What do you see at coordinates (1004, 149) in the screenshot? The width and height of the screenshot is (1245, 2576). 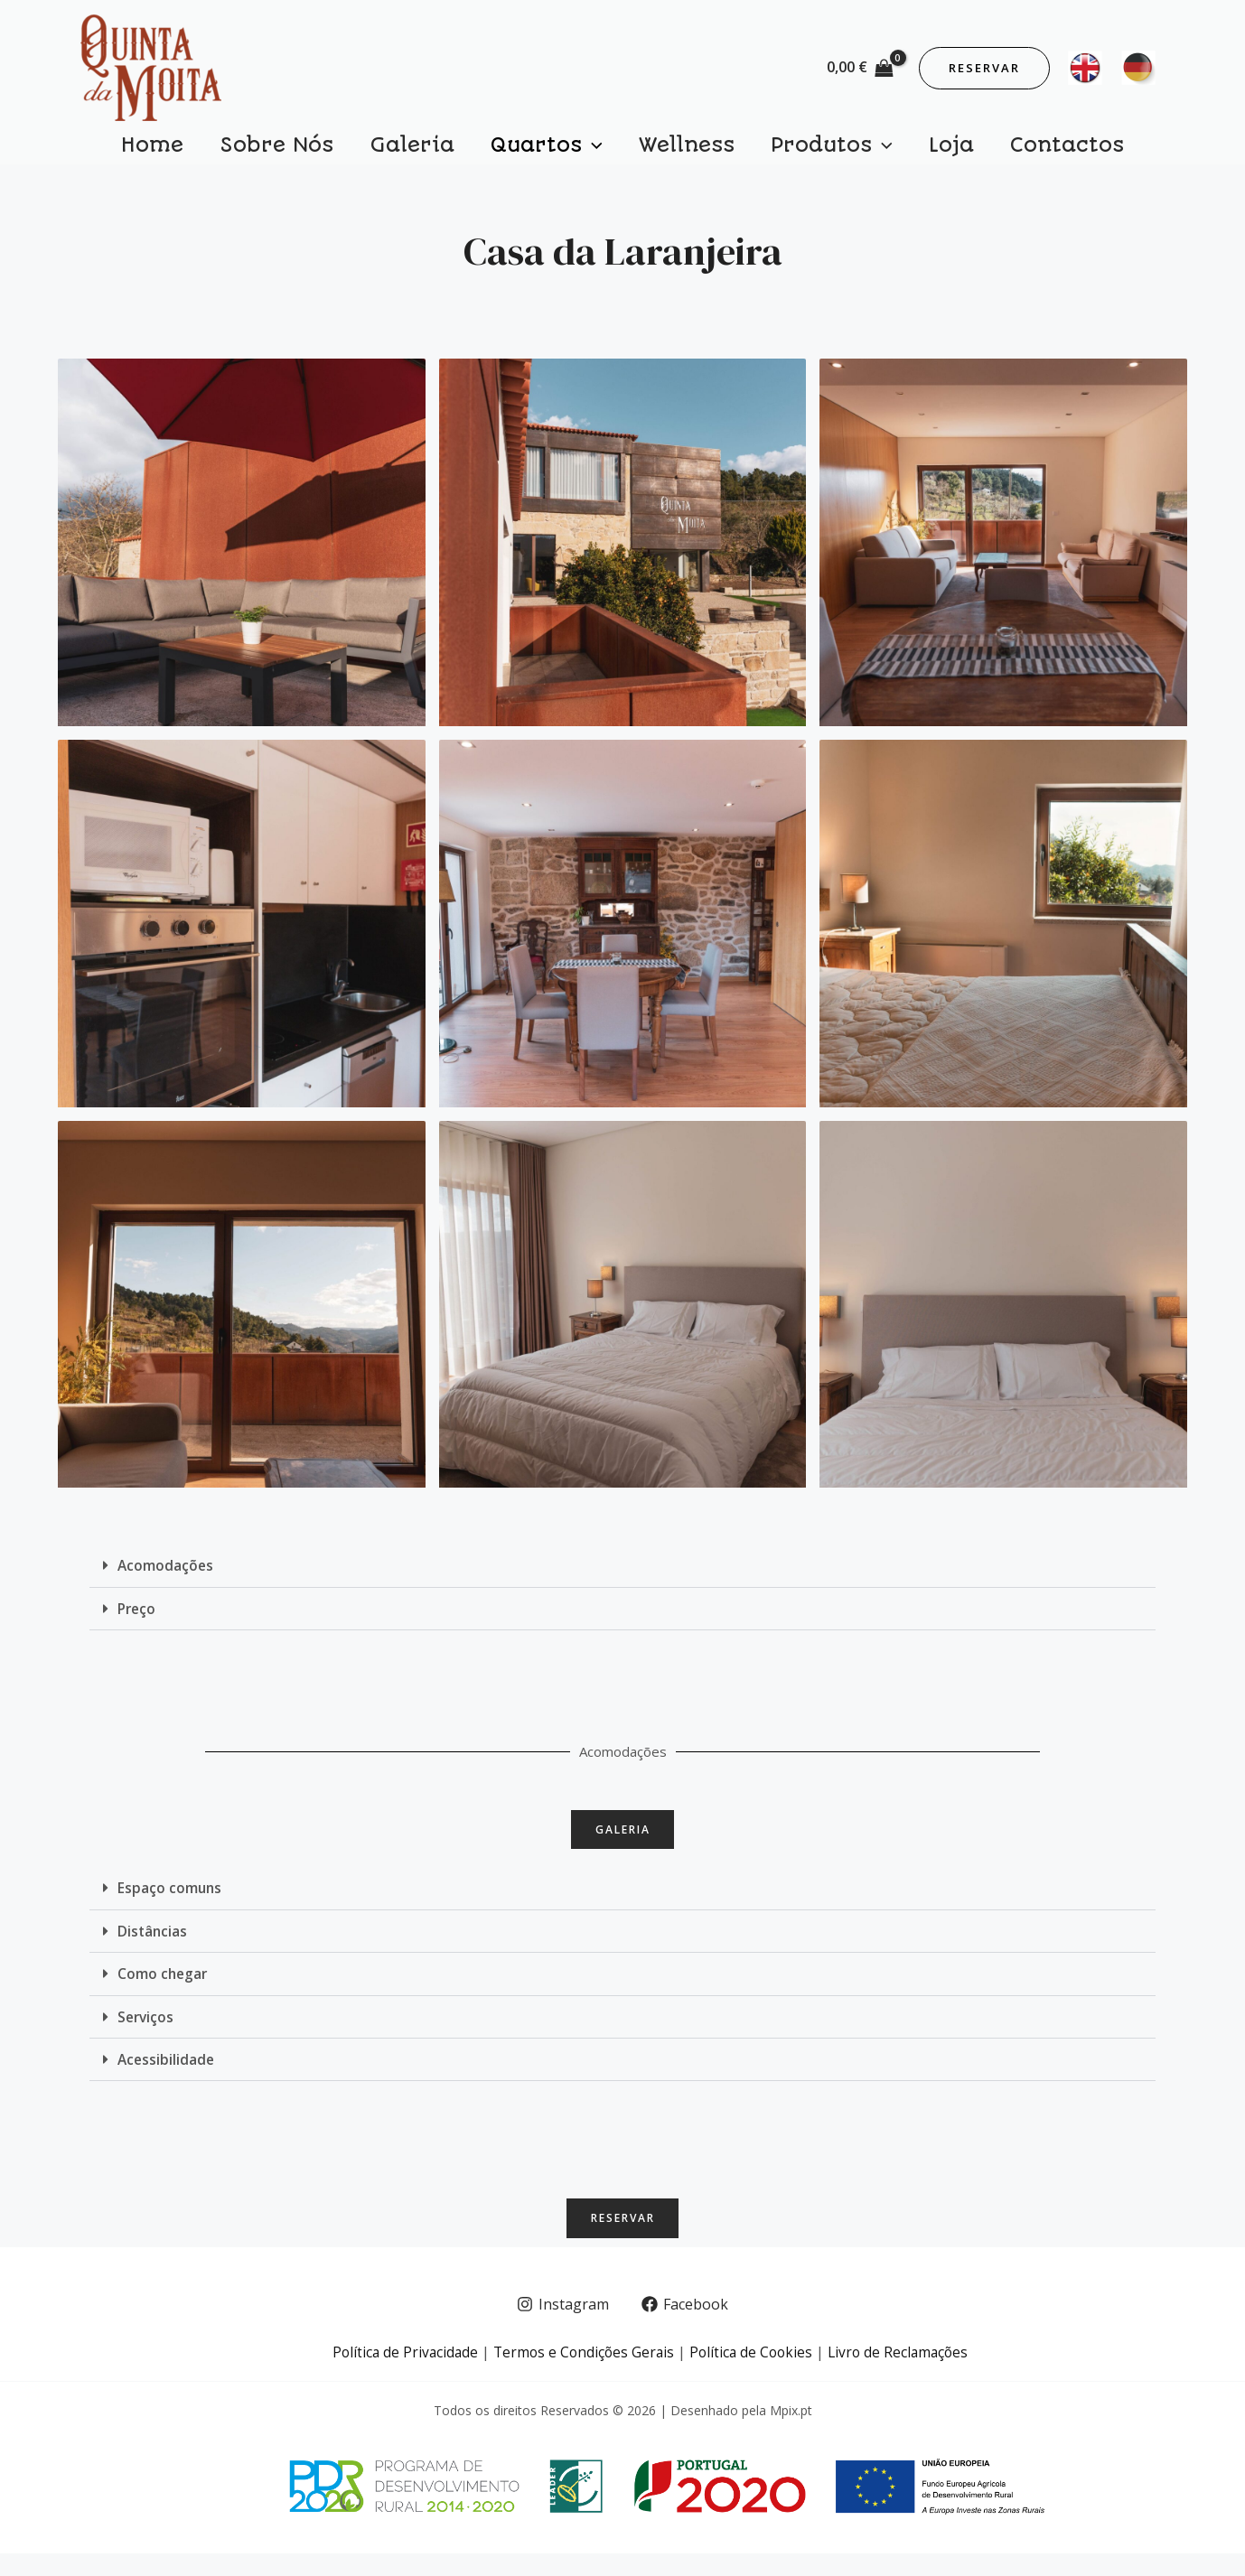 I see `Contactos` at bounding box center [1004, 149].